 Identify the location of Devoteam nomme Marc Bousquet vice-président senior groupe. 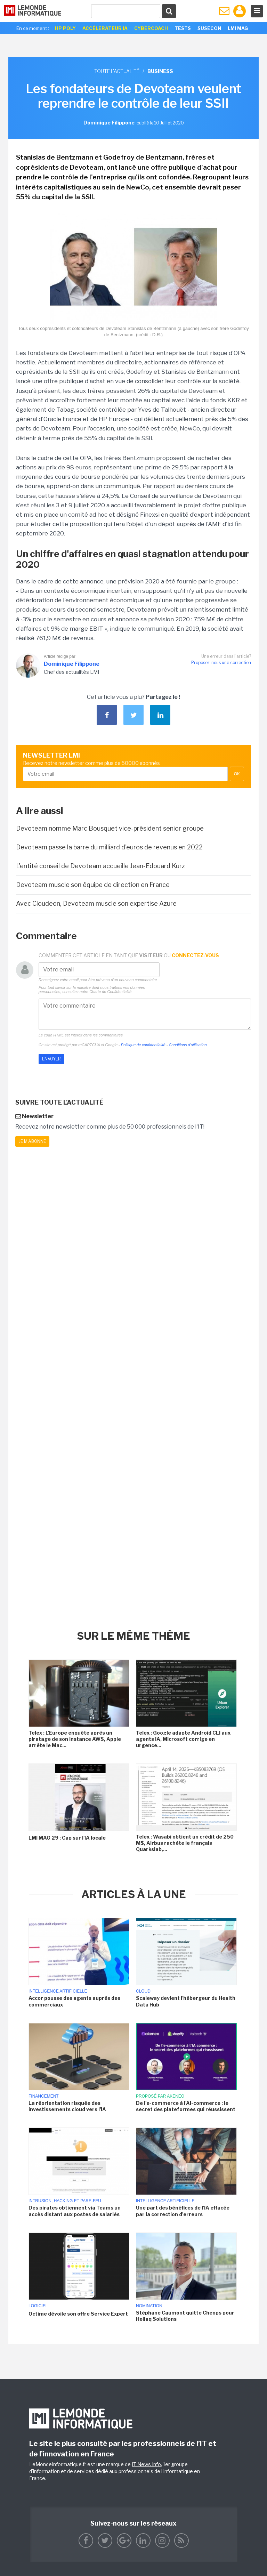
(110, 828).